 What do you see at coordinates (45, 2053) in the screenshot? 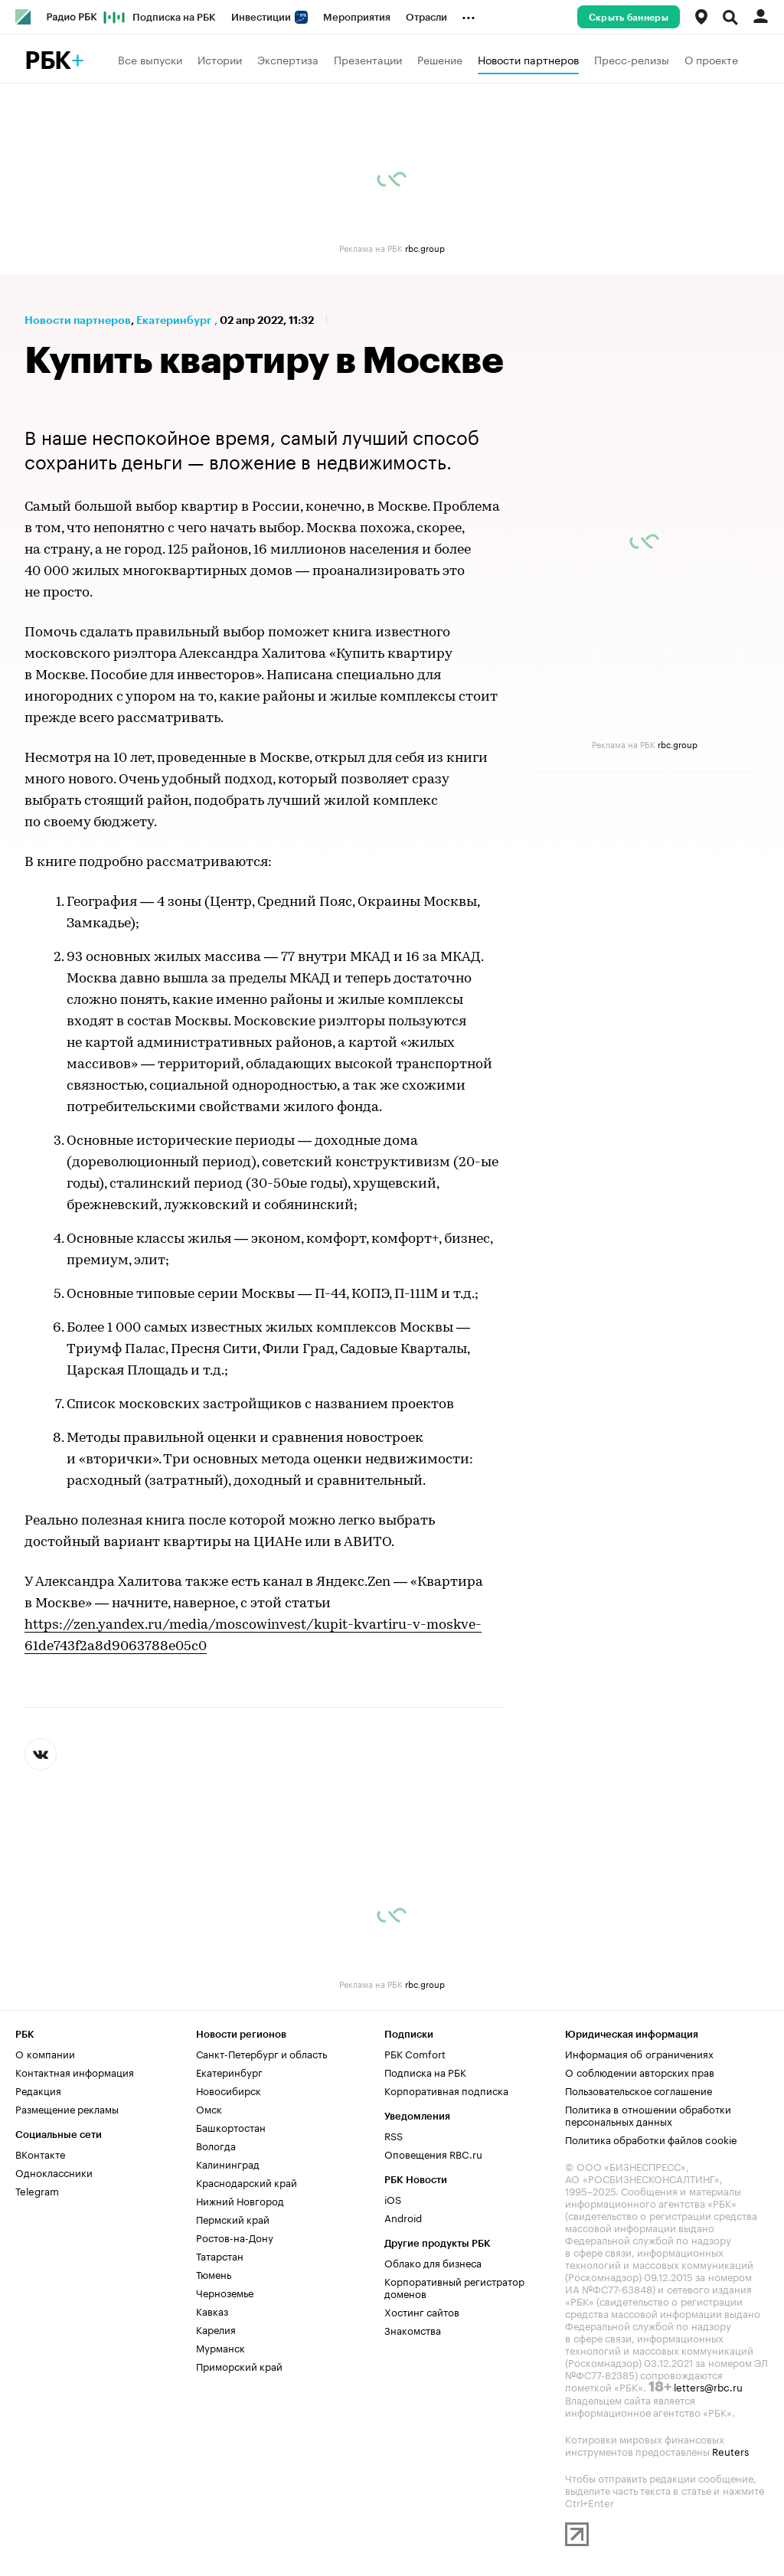
I see `О компании` at bounding box center [45, 2053].